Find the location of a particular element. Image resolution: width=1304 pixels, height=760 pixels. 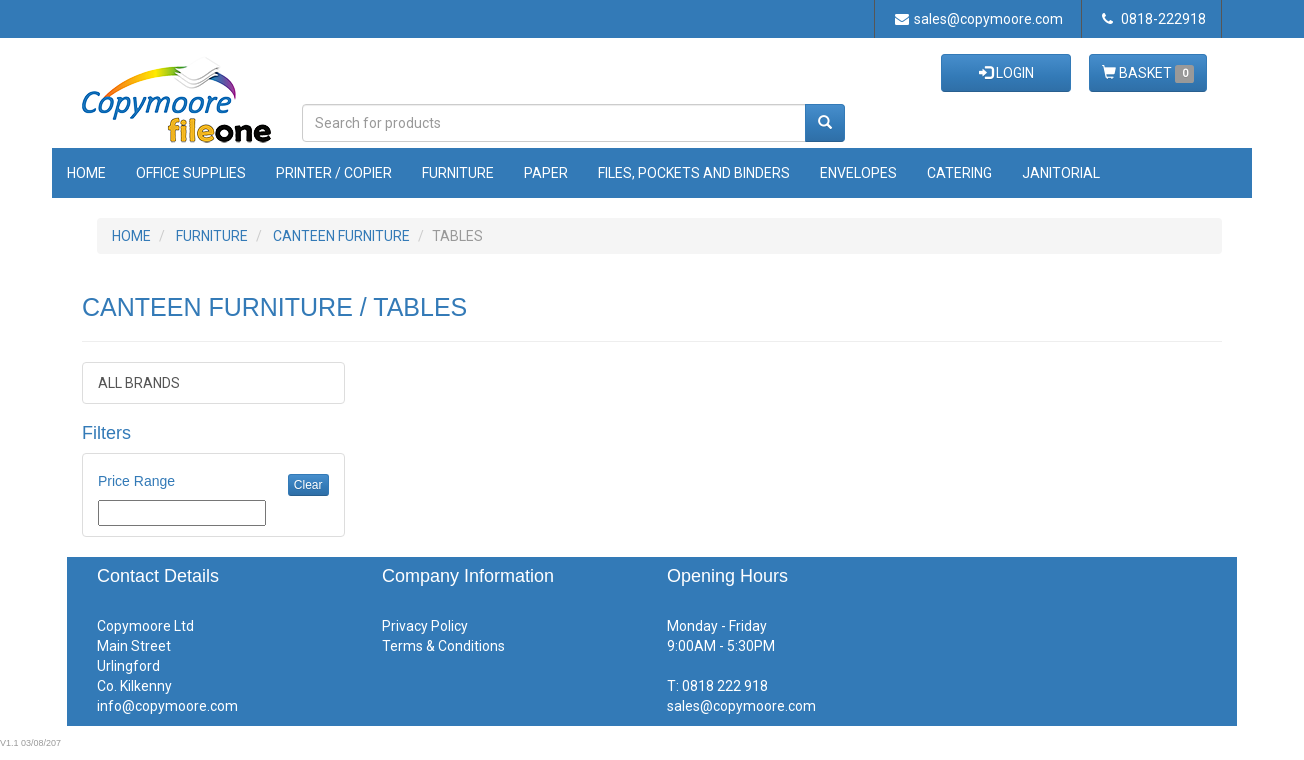

Envelopes is located at coordinates (858, 173).